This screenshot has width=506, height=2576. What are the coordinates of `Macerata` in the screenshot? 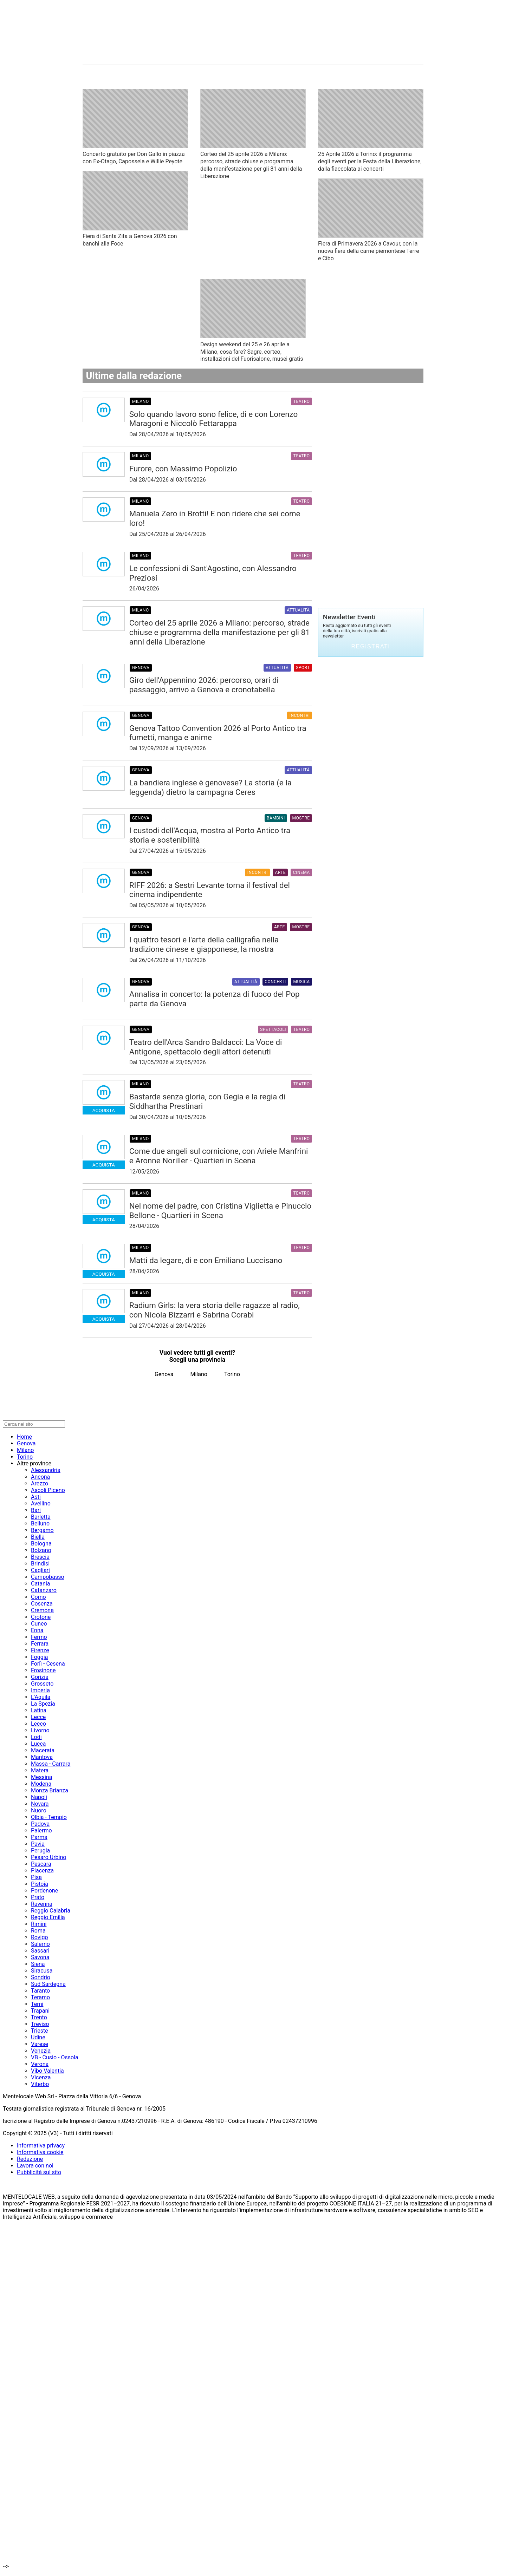 It's located at (42, 1750).